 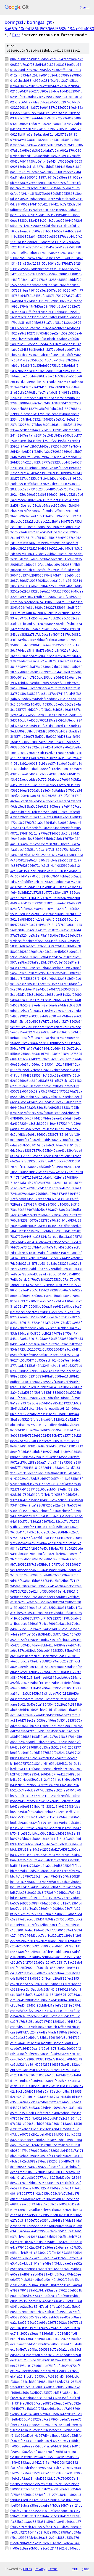 I want to click on 0216be0d31266273b805e23abba16d4023296f1b, so click(x=46, y=91).